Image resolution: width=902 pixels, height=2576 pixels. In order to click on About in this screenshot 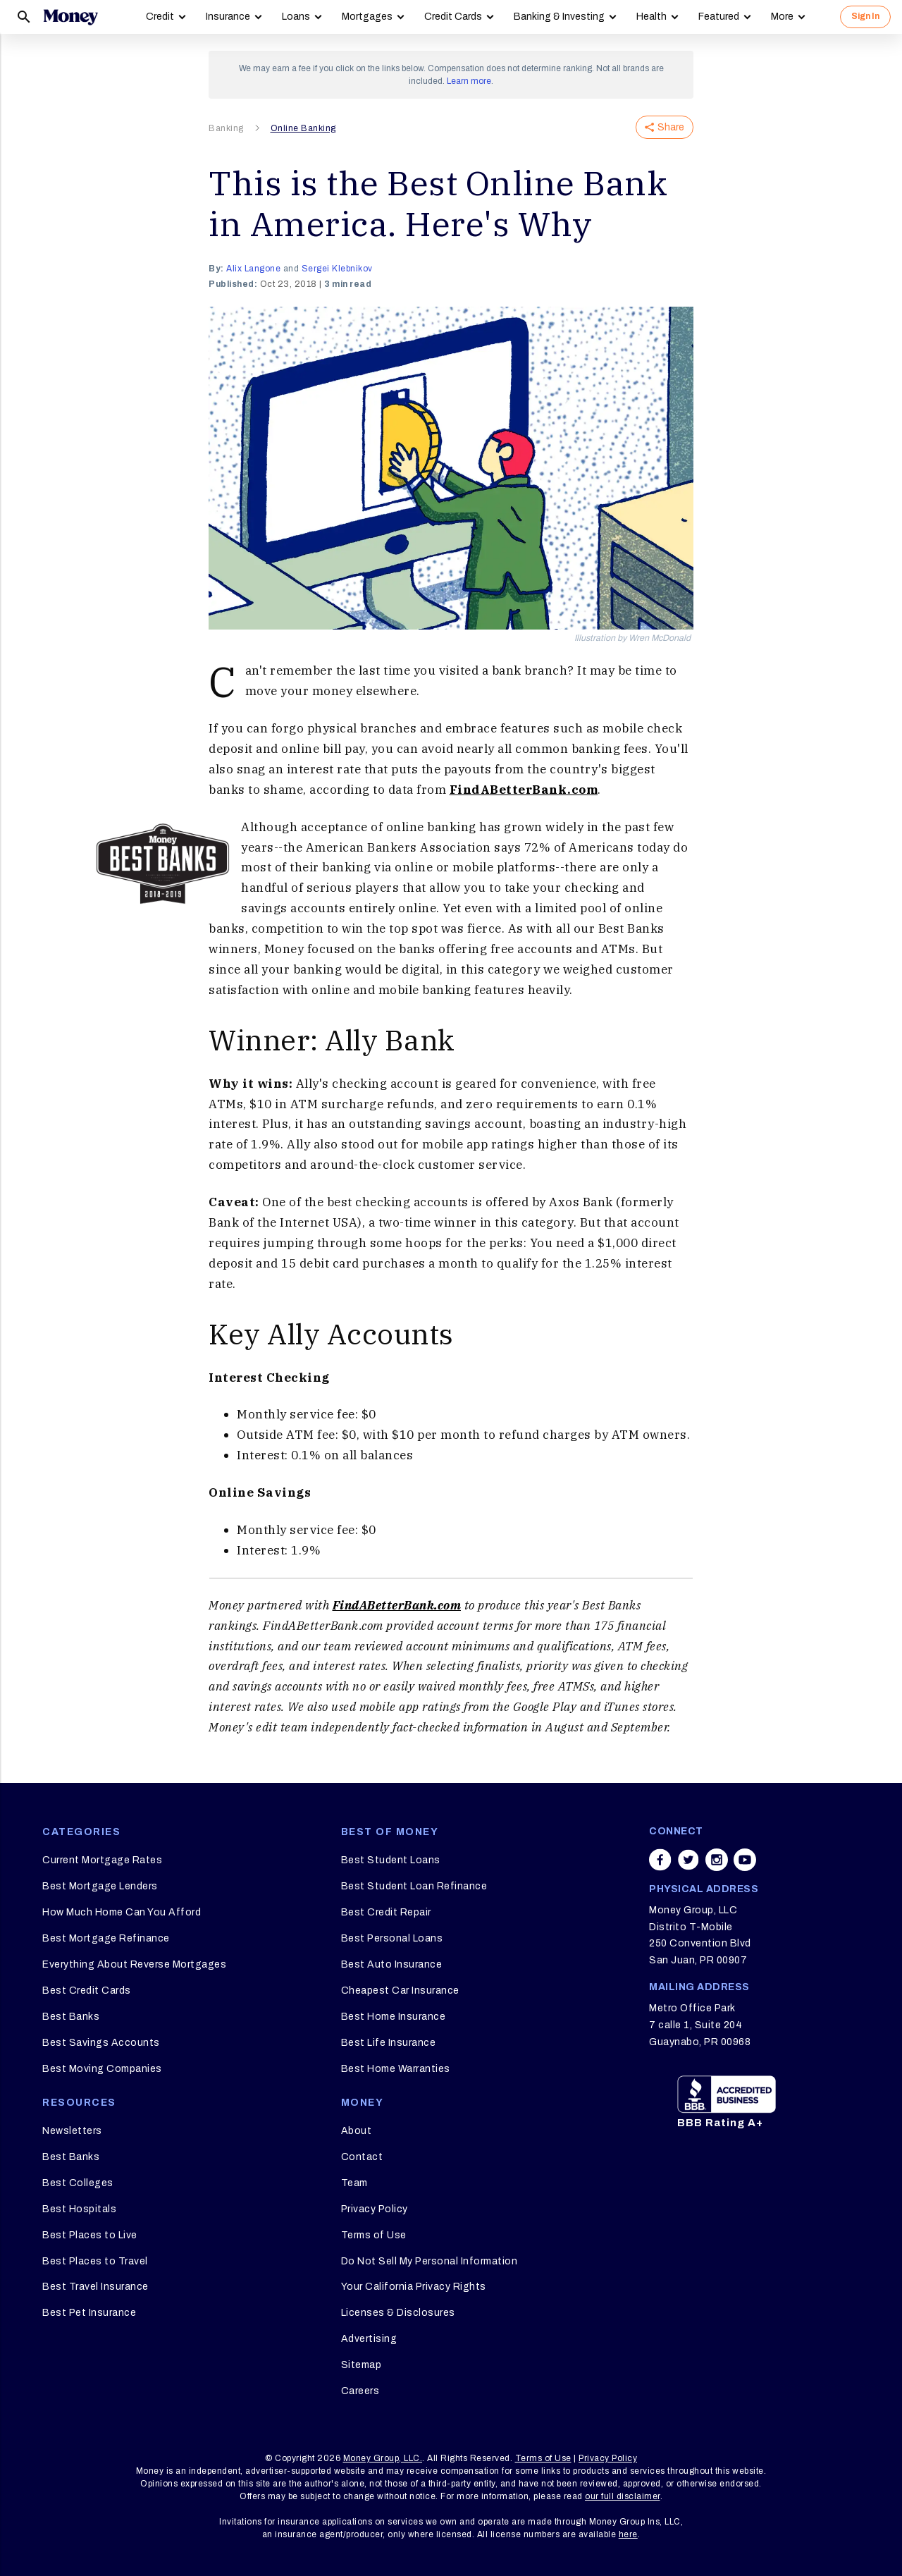, I will do `click(356, 2131)`.